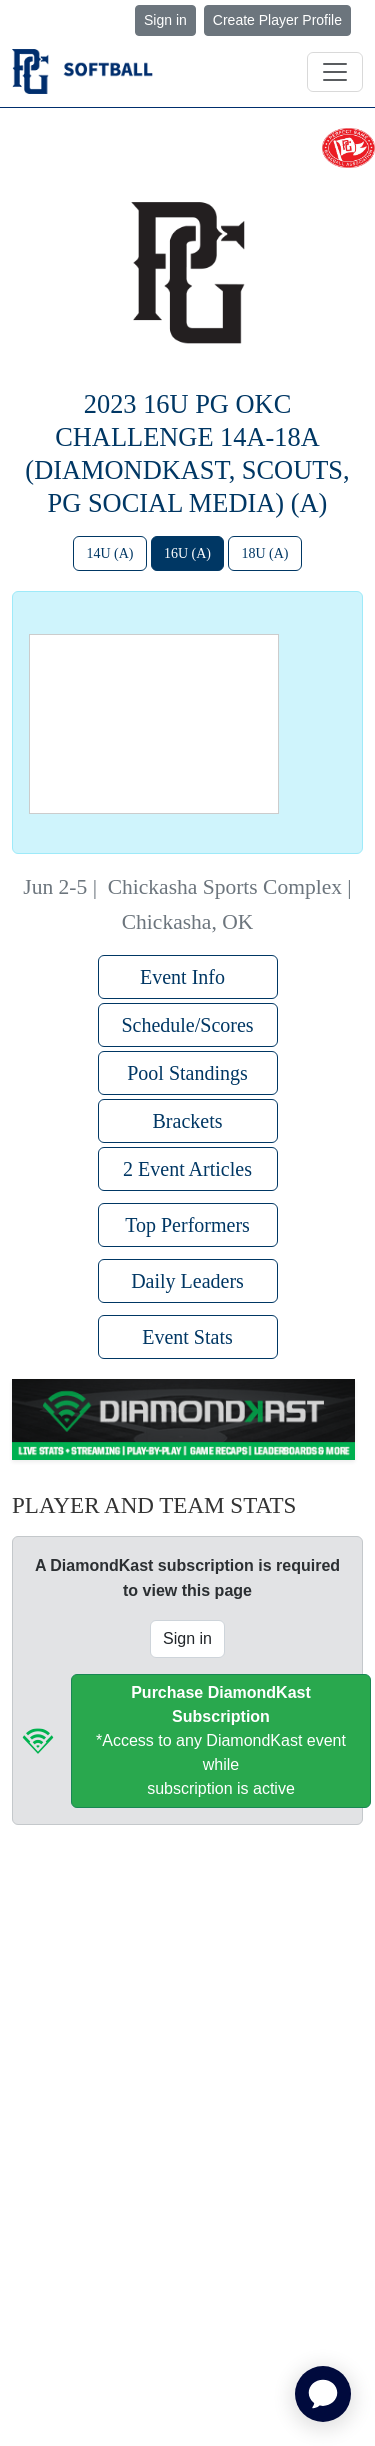  I want to click on 16U (A), so click(187, 553).